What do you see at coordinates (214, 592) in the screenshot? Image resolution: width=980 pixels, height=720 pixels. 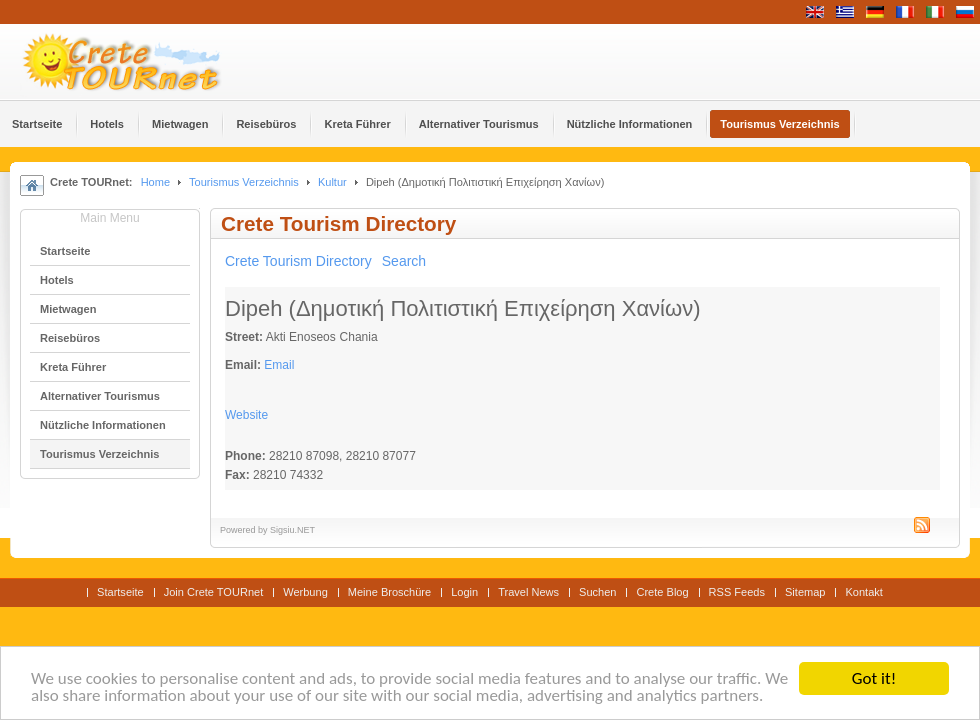 I see `Join Crete TOURnet` at bounding box center [214, 592].